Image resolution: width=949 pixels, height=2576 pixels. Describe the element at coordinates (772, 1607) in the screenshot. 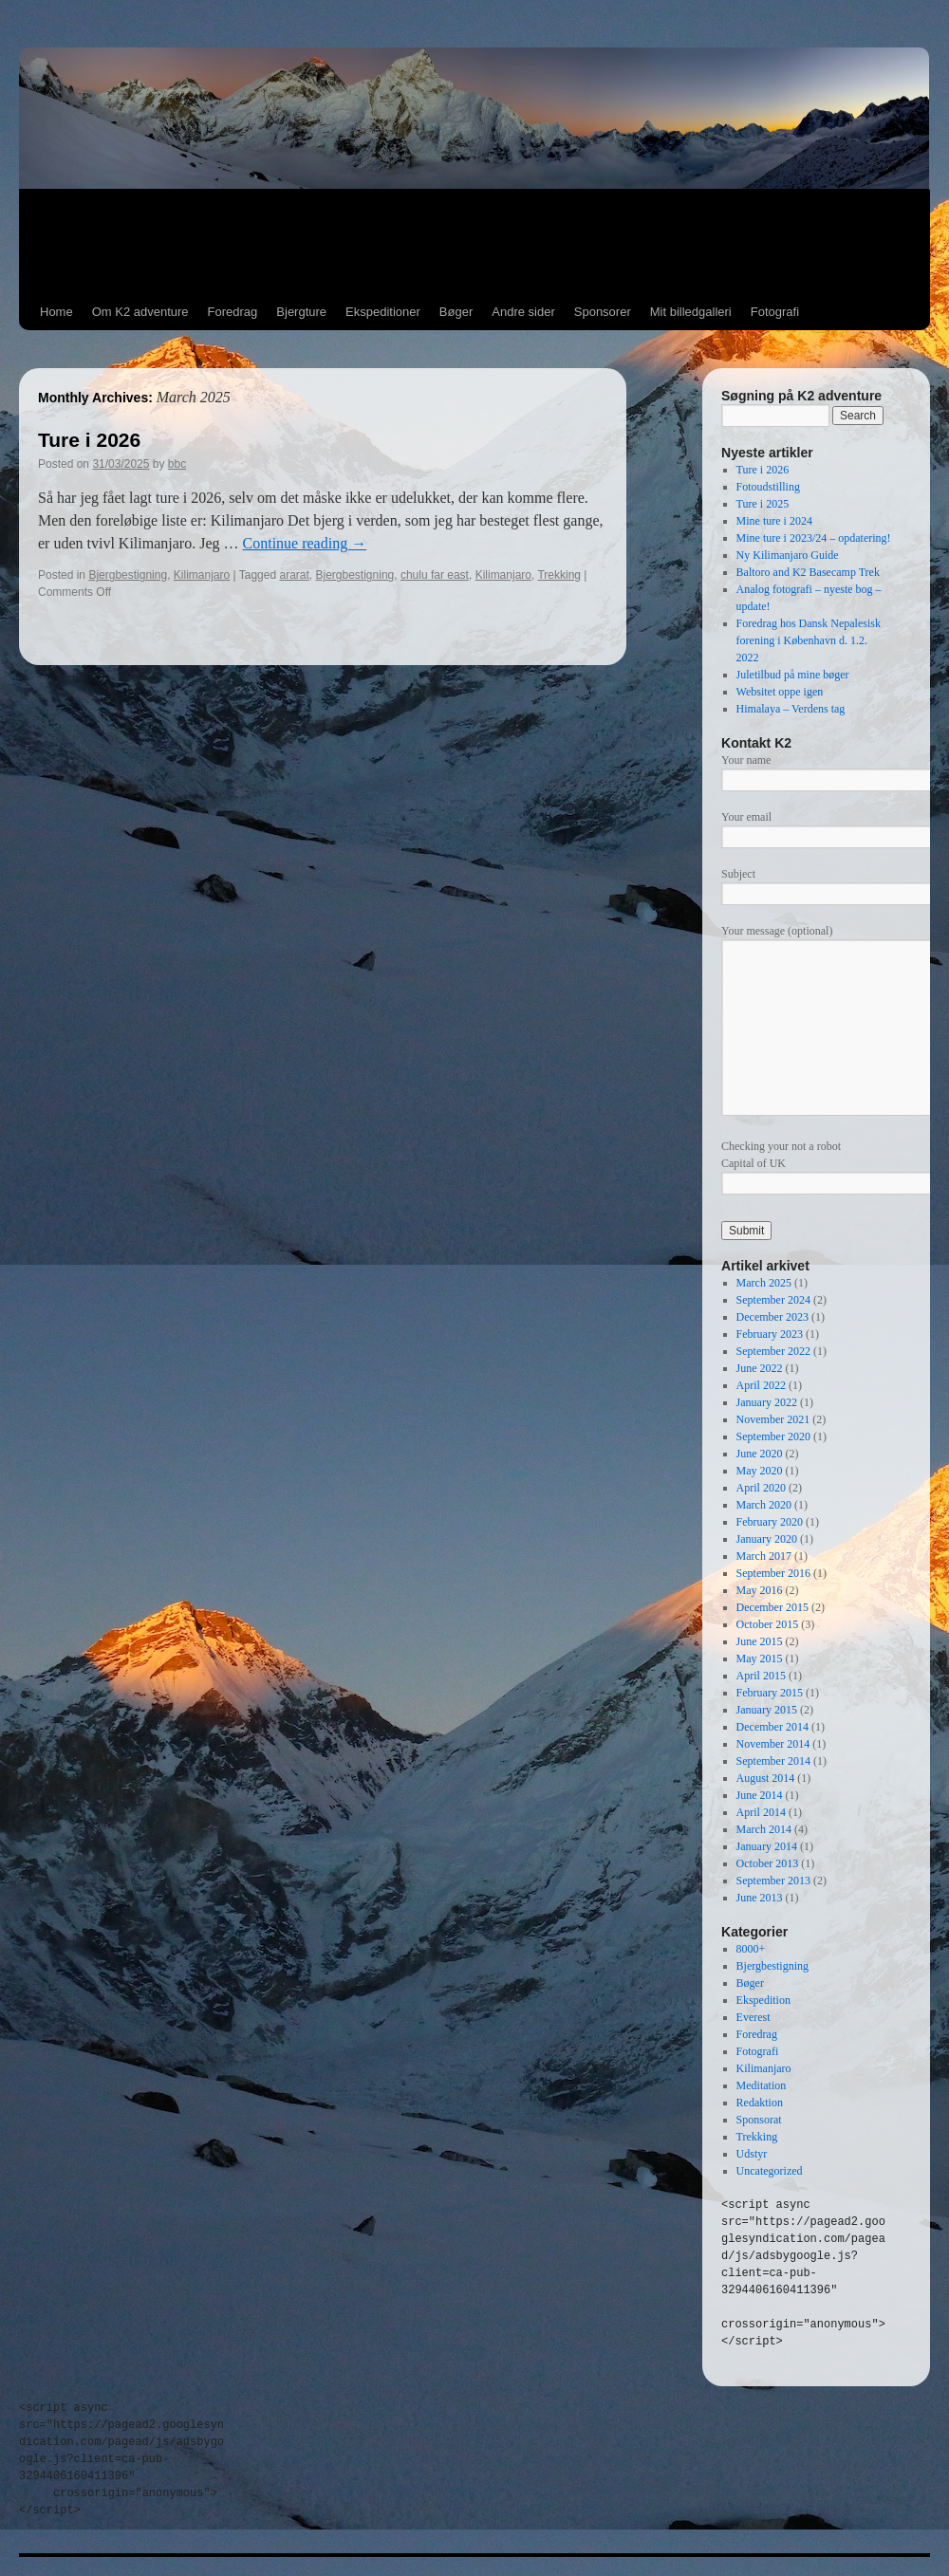

I see `December 2015` at that location.